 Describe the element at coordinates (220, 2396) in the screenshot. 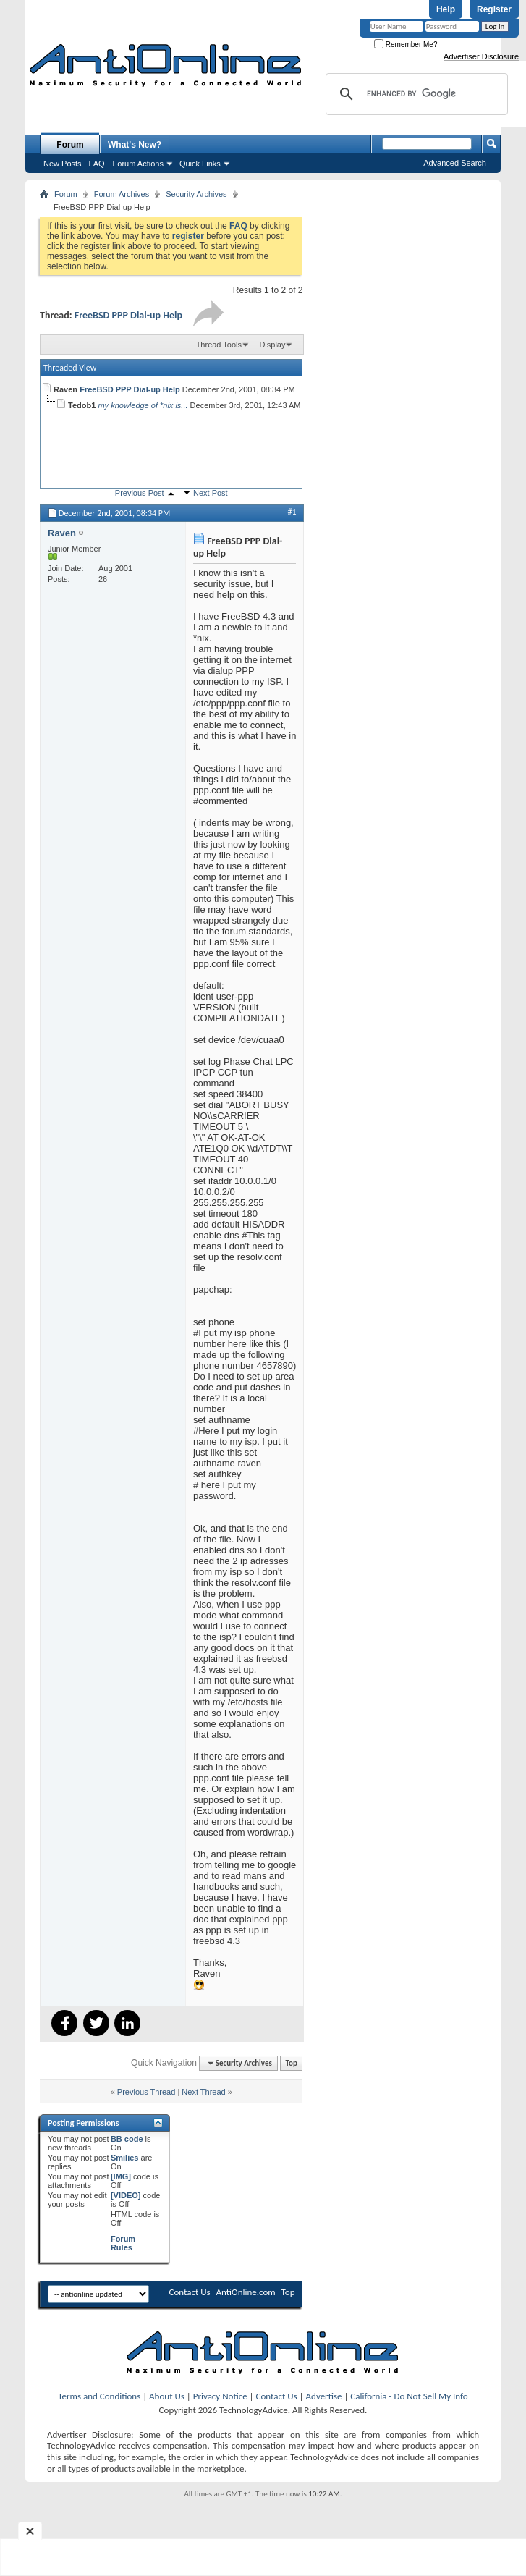

I see `Privacy Notice` at that location.